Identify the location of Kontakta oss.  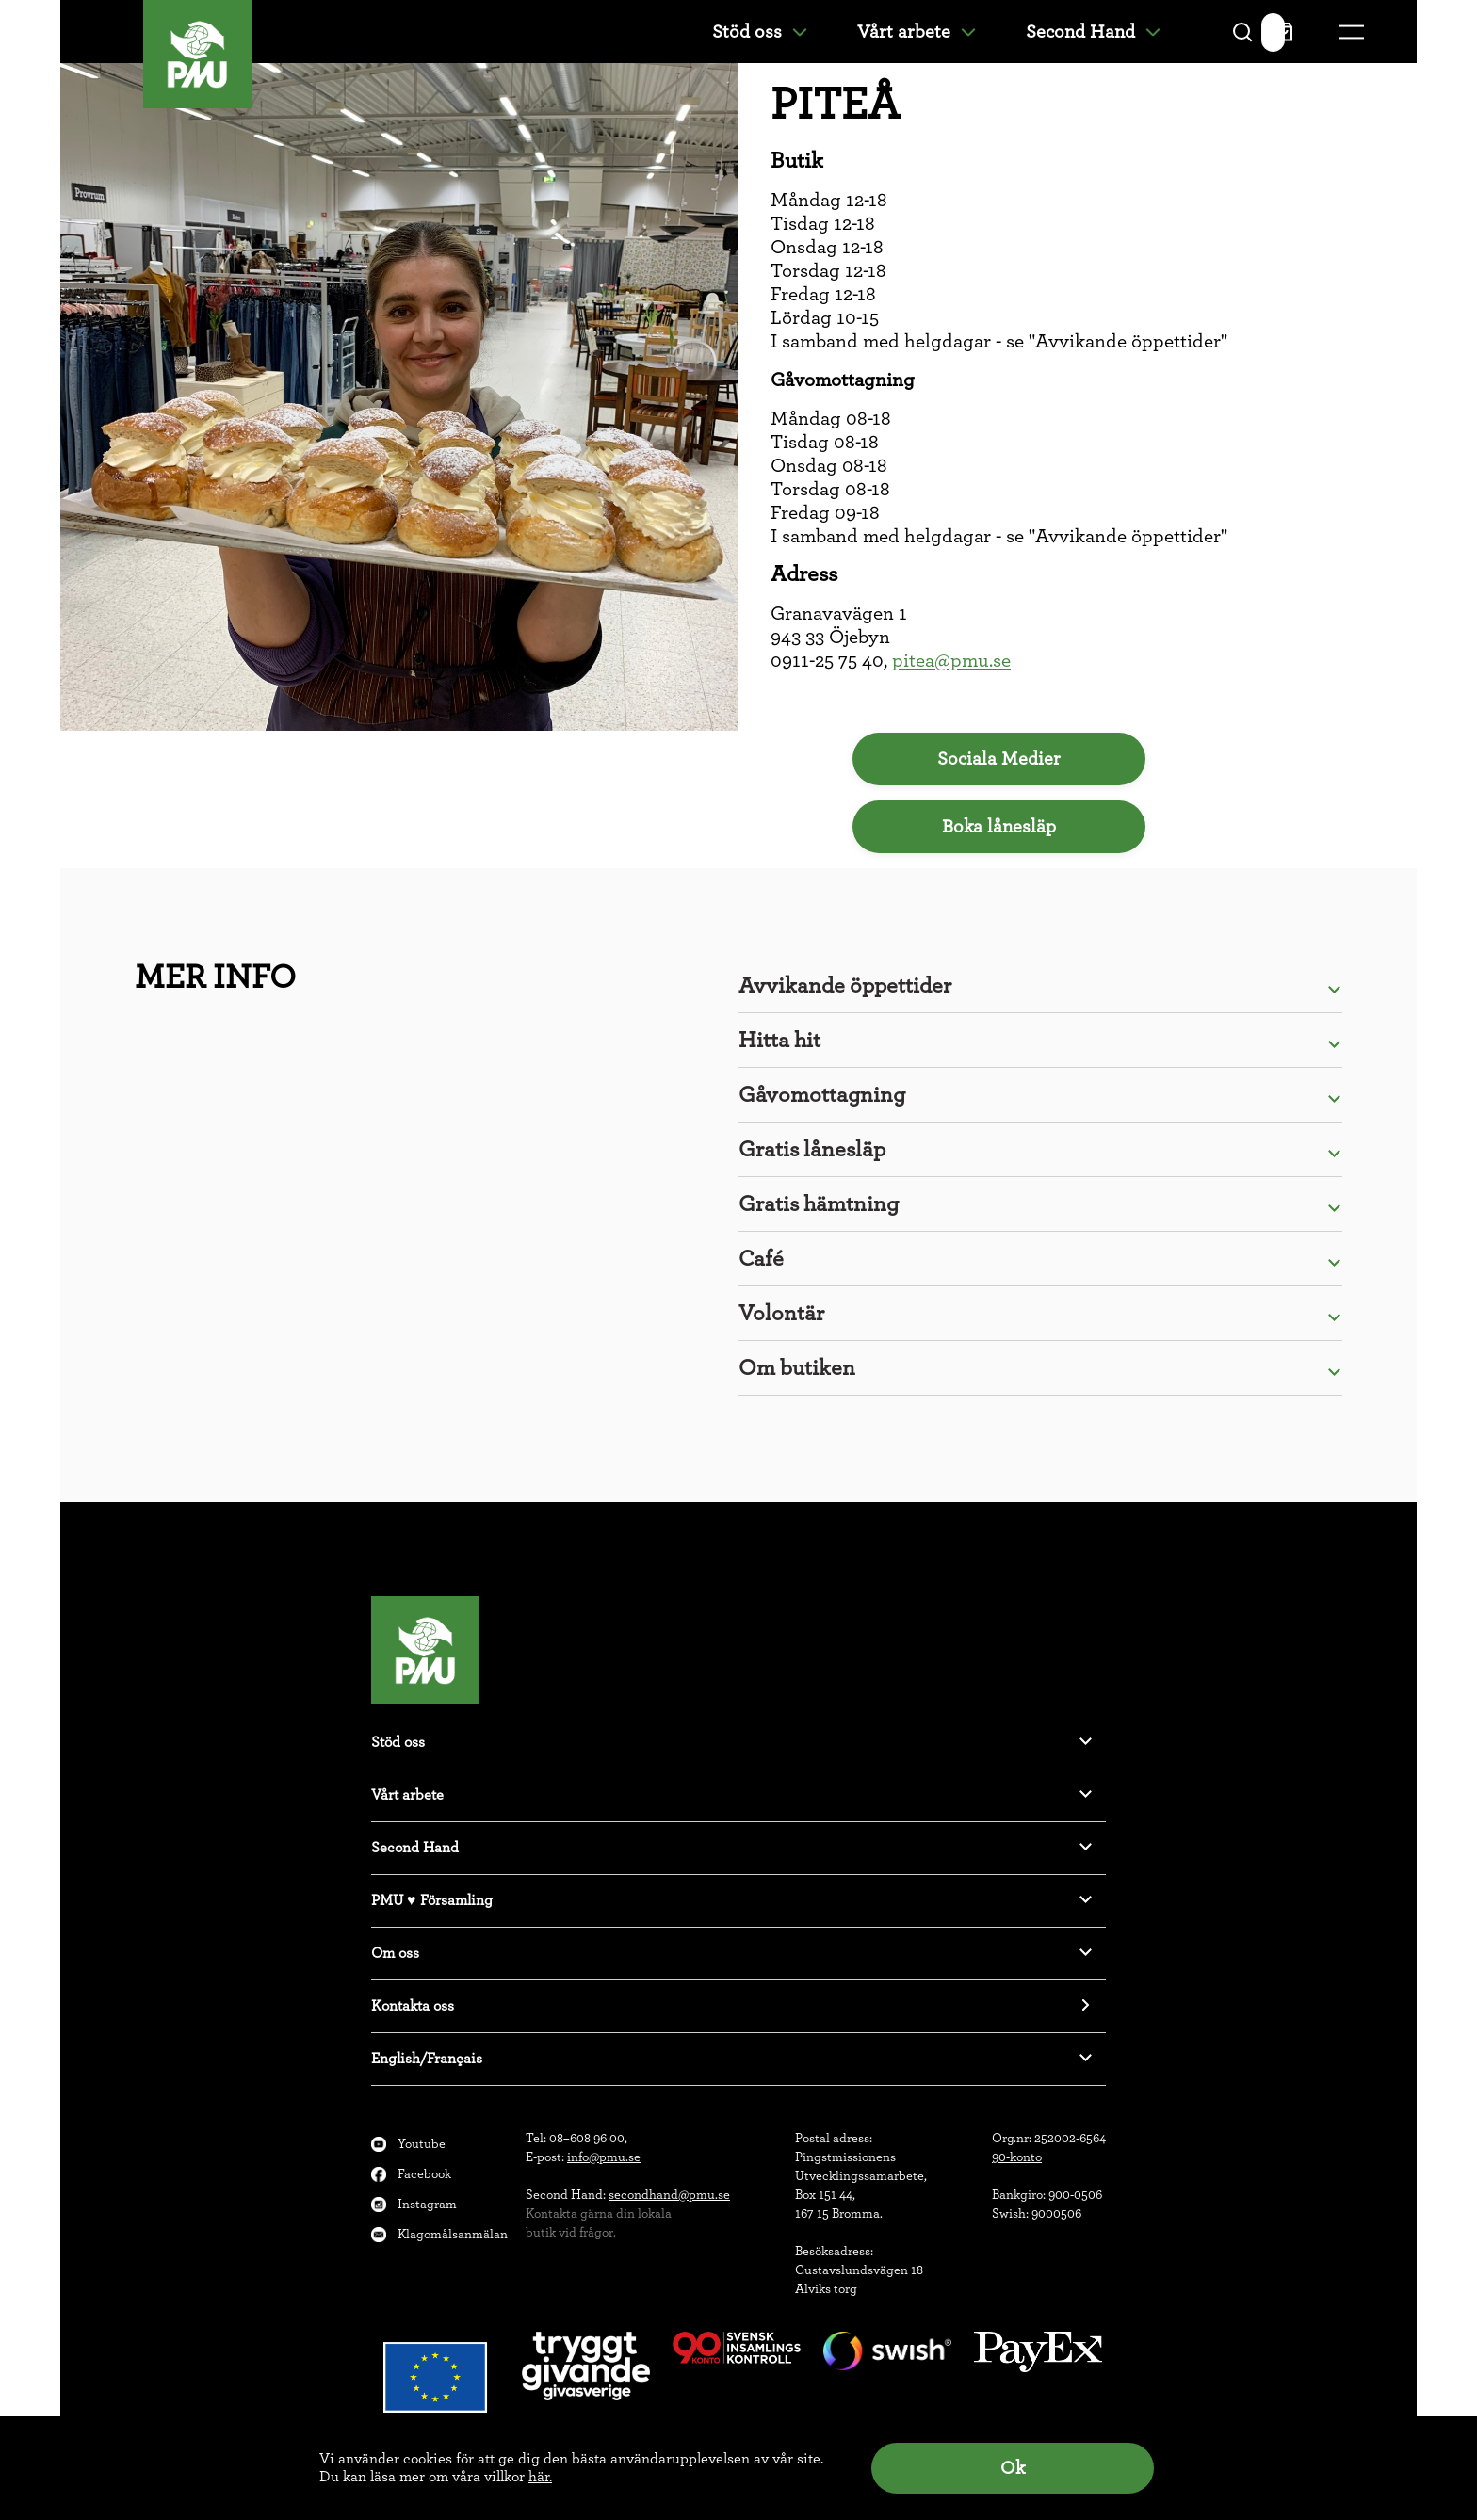
(412, 2005).